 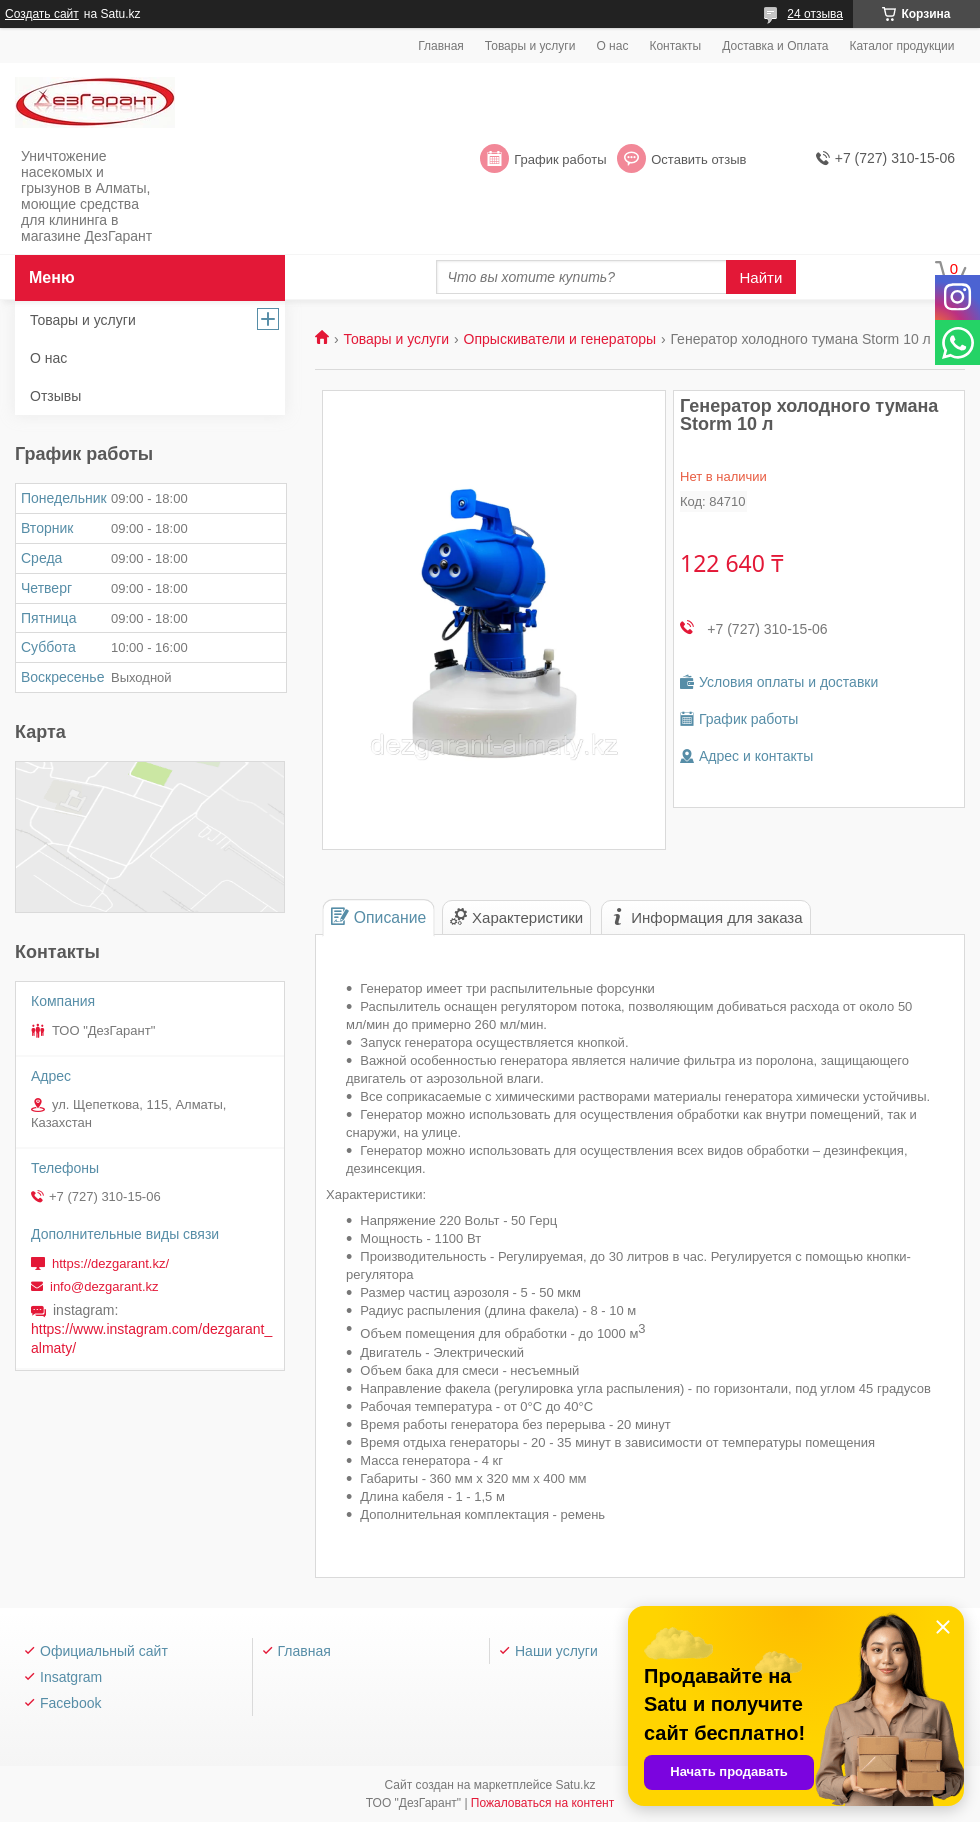 I want to click on Satu.kz, so click(x=575, y=1785).